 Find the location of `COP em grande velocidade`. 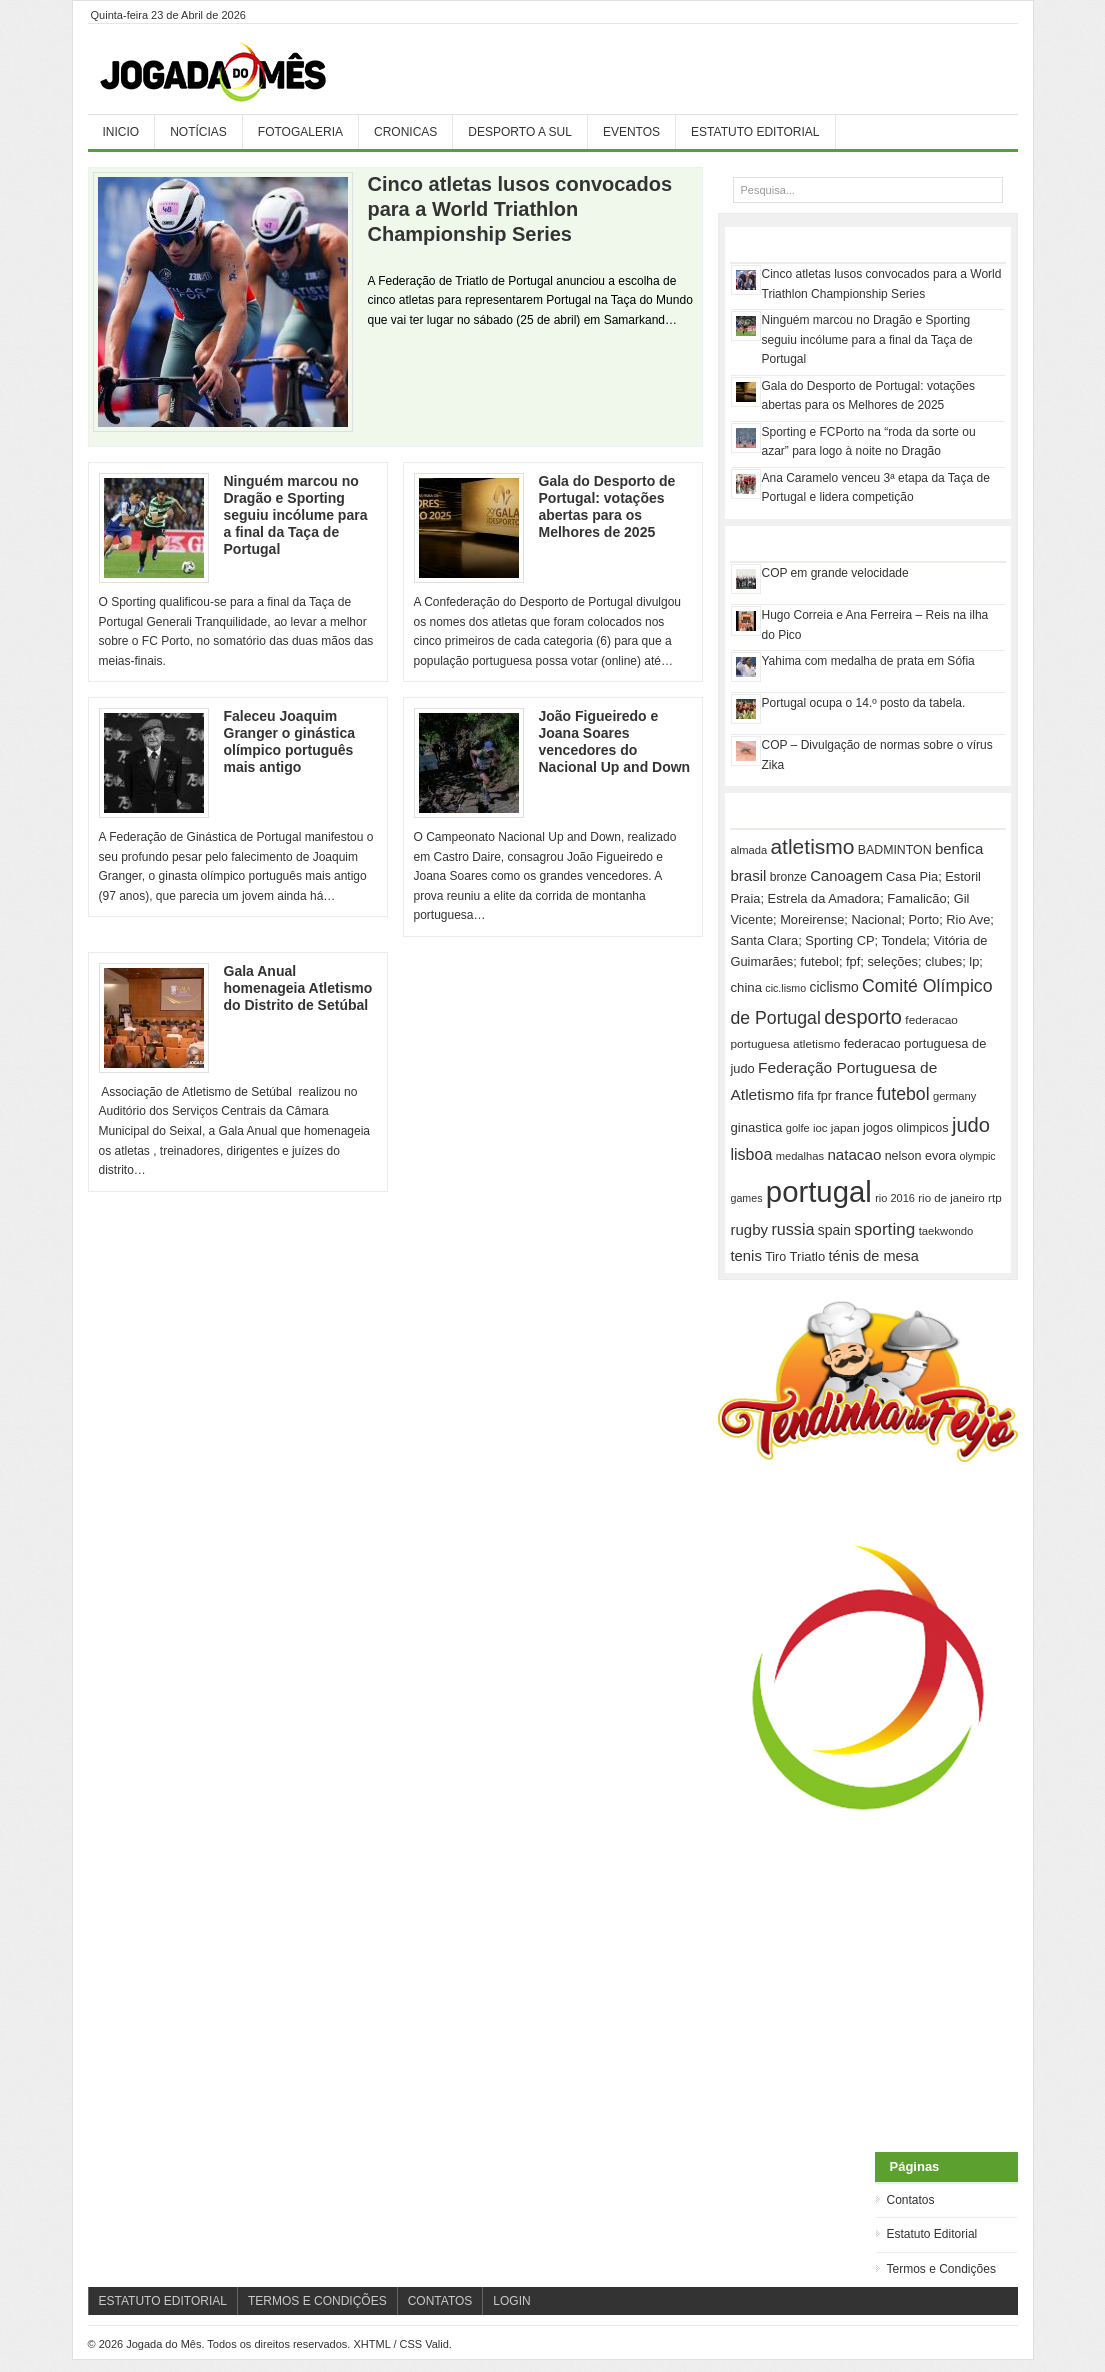

COP em grande velocidade is located at coordinates (835, 573).